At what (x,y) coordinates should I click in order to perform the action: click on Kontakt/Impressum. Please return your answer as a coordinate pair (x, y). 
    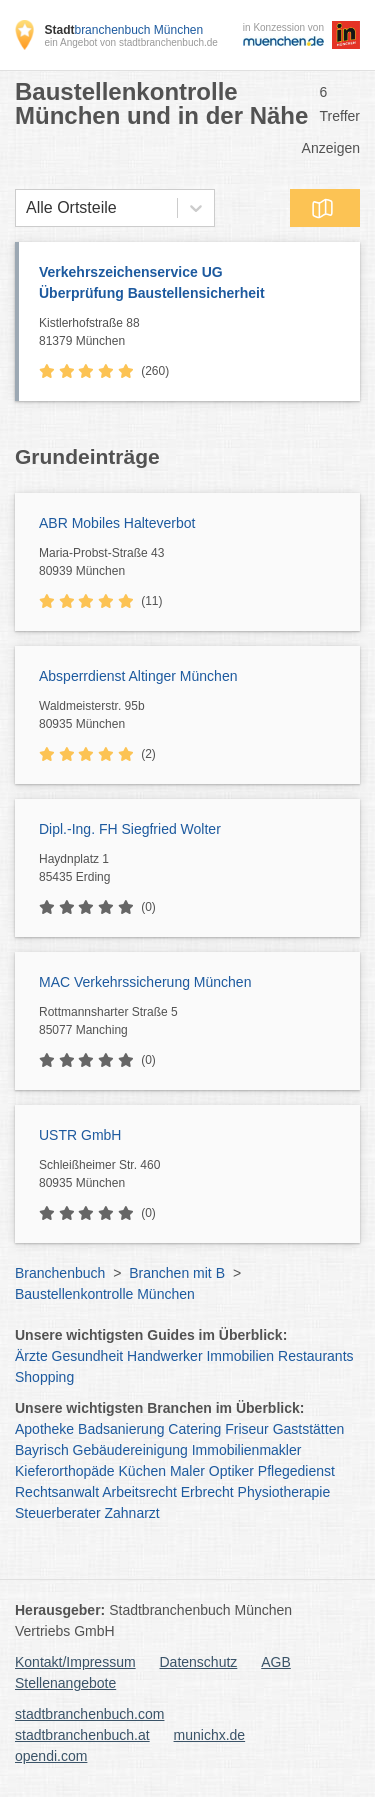
    Looking at the image, I should click on (75, 1662).